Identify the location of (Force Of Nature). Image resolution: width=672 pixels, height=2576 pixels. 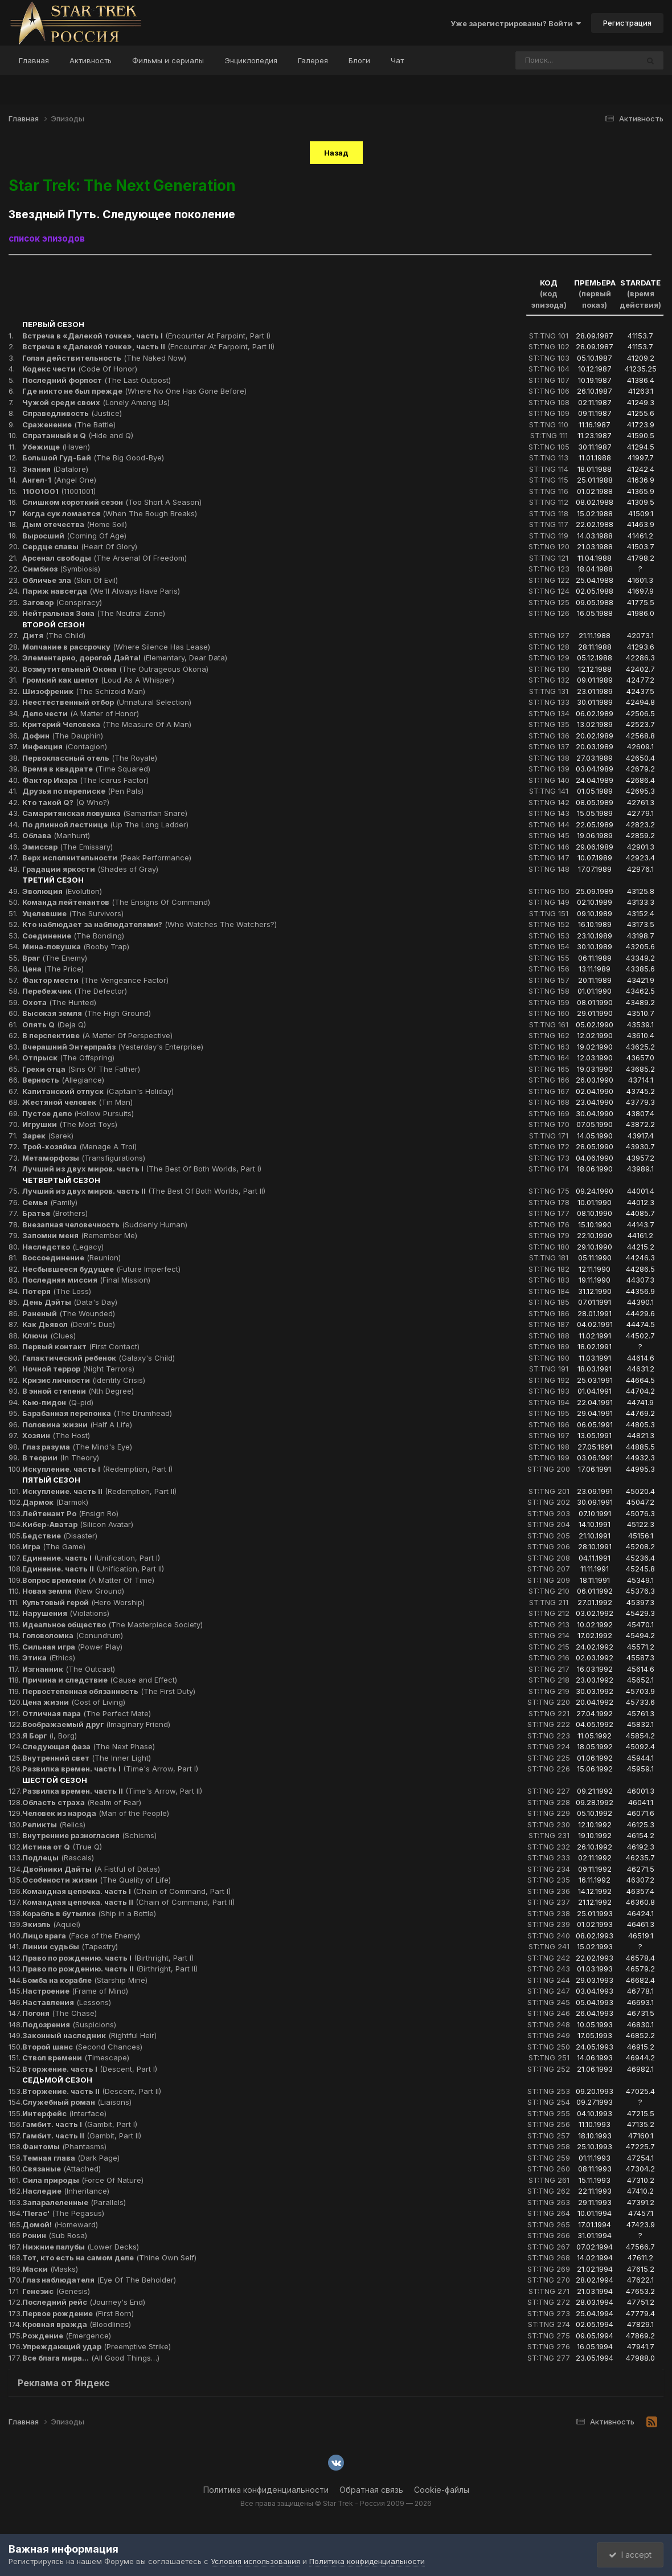
(83, 2180).